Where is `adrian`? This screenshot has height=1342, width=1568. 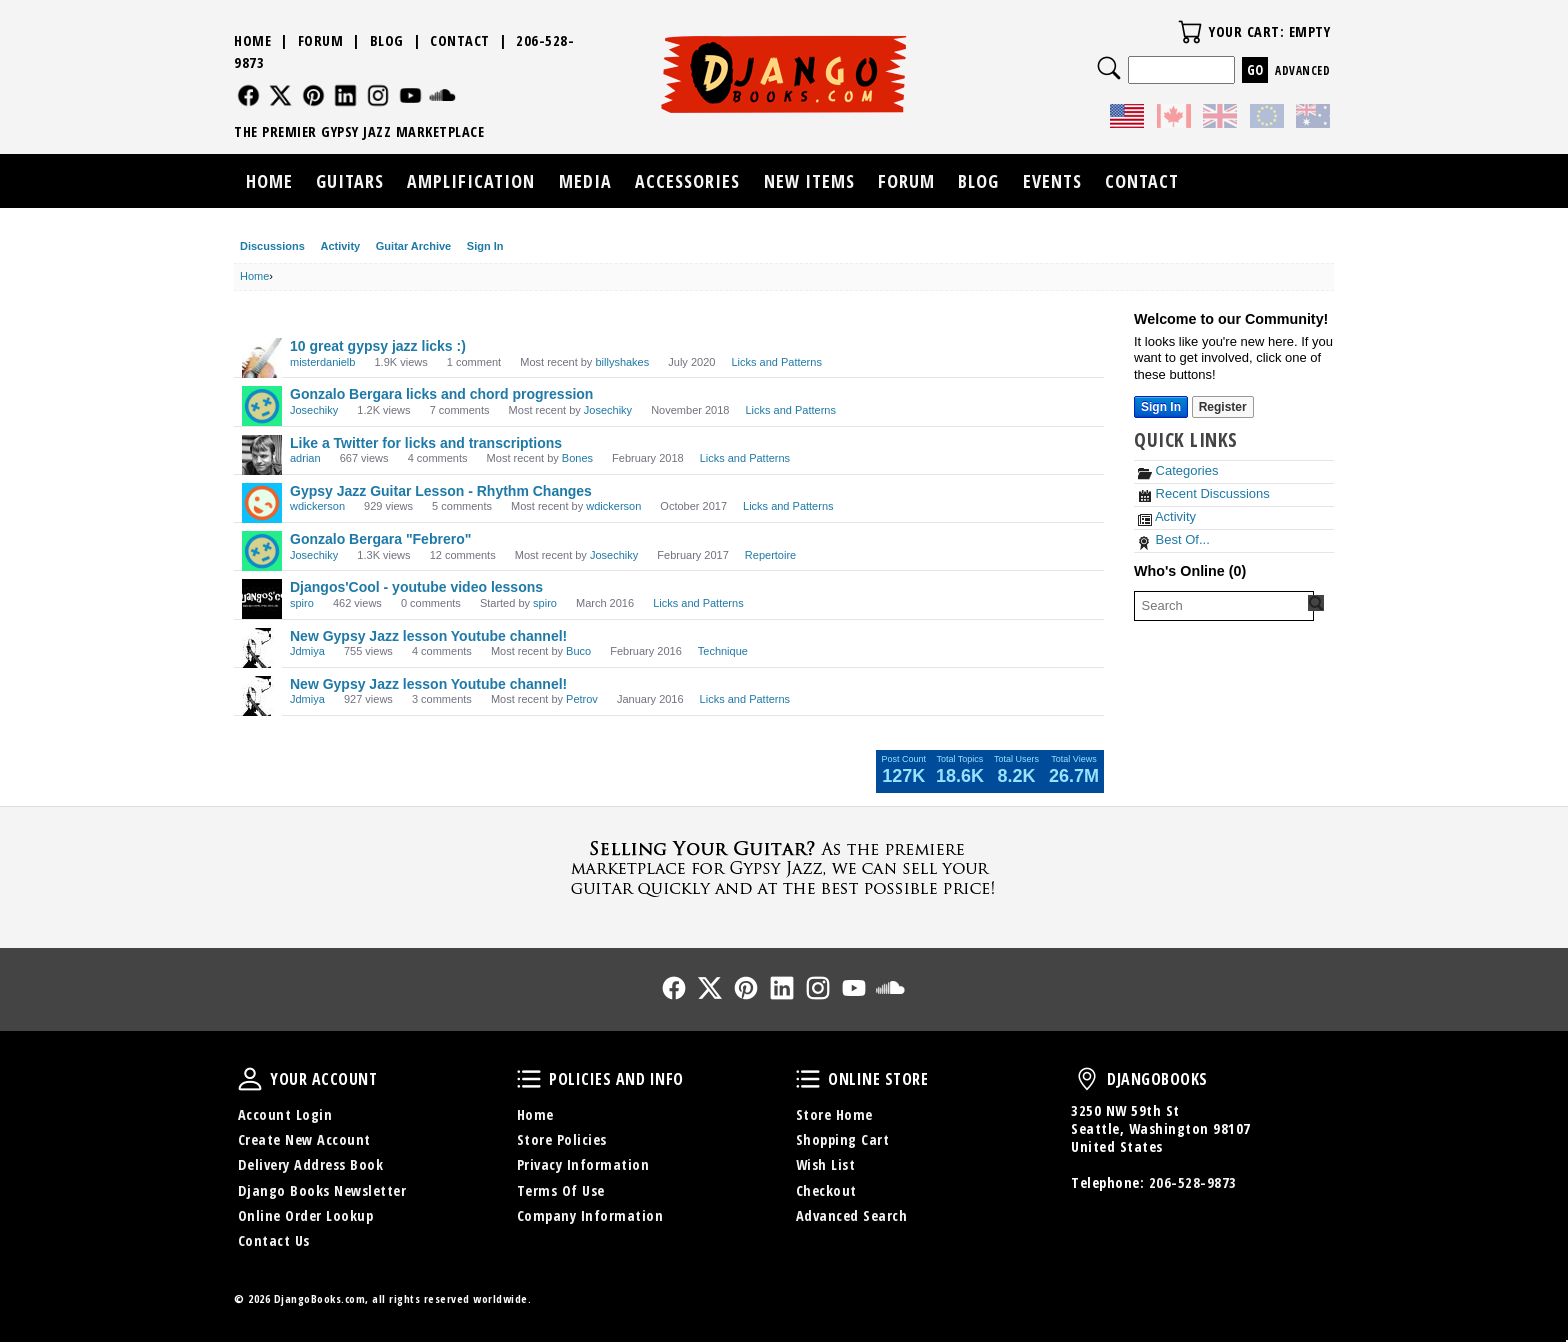
adrian is located at coordinates (305, 458).